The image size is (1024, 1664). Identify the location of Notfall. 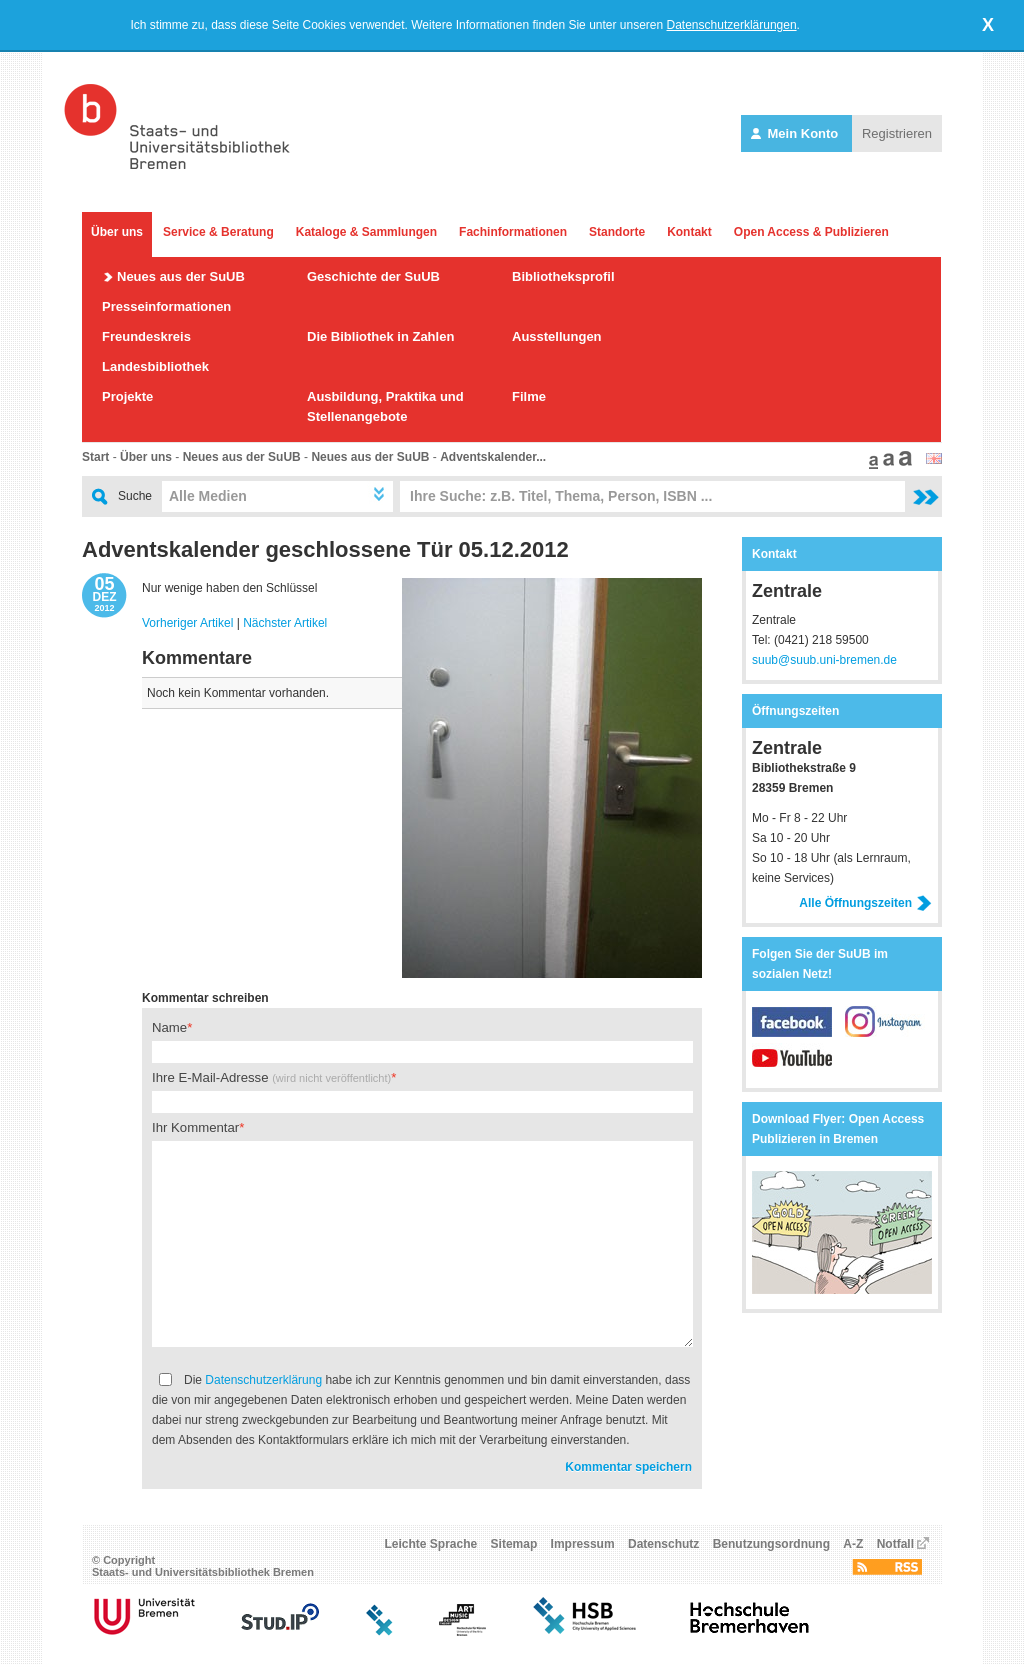
(895, 1544).